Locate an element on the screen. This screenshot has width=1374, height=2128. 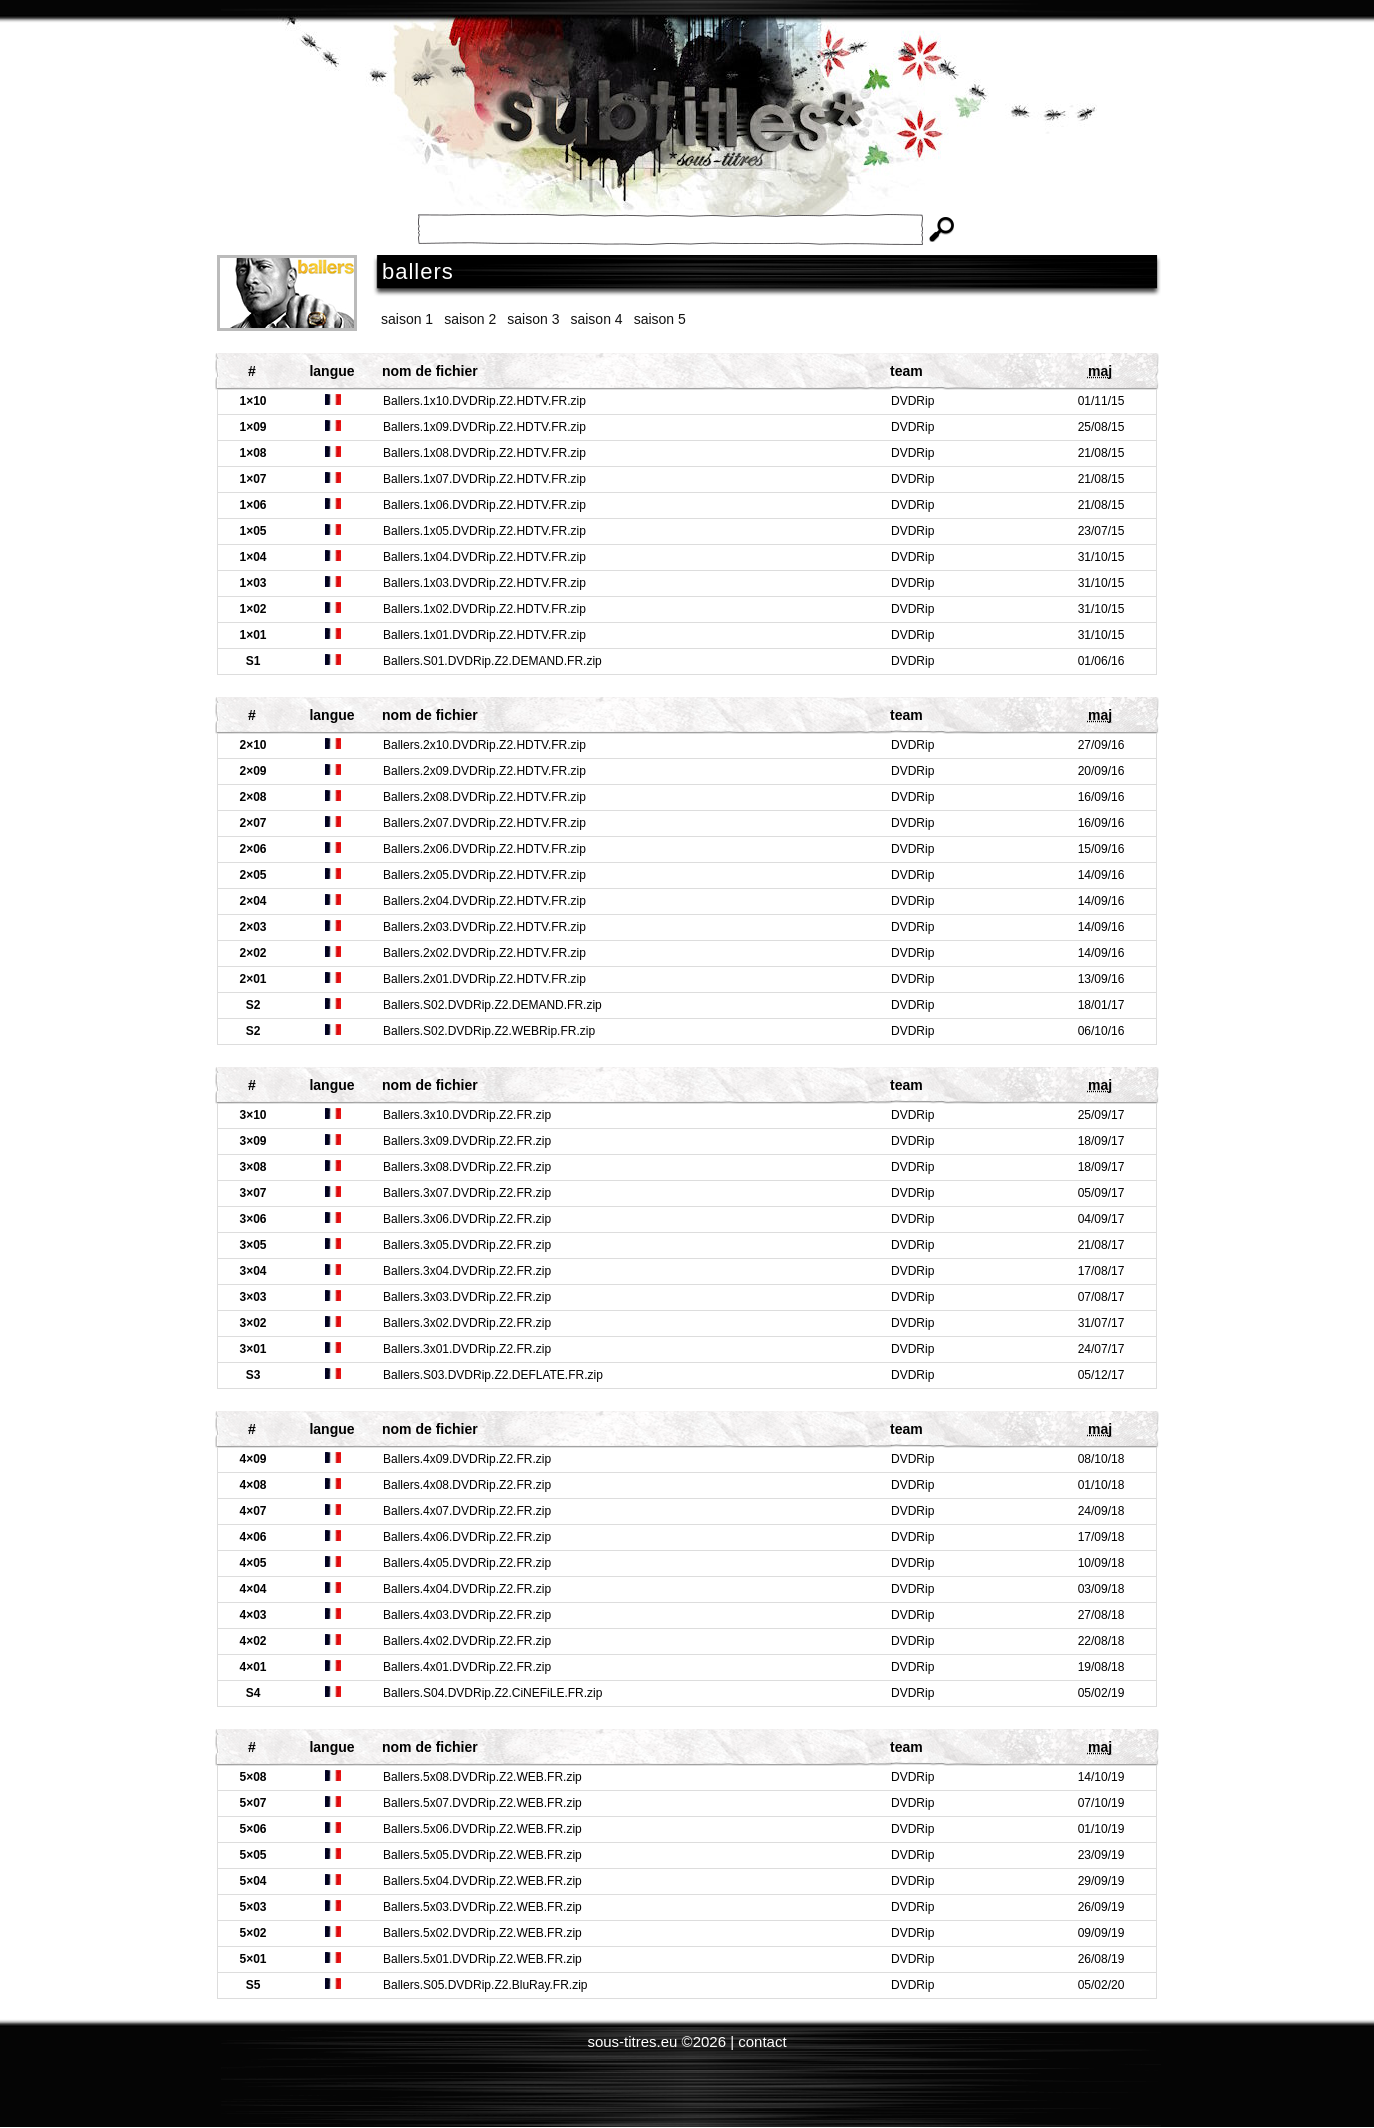
Subtitles is located at coordinates (687, 130).